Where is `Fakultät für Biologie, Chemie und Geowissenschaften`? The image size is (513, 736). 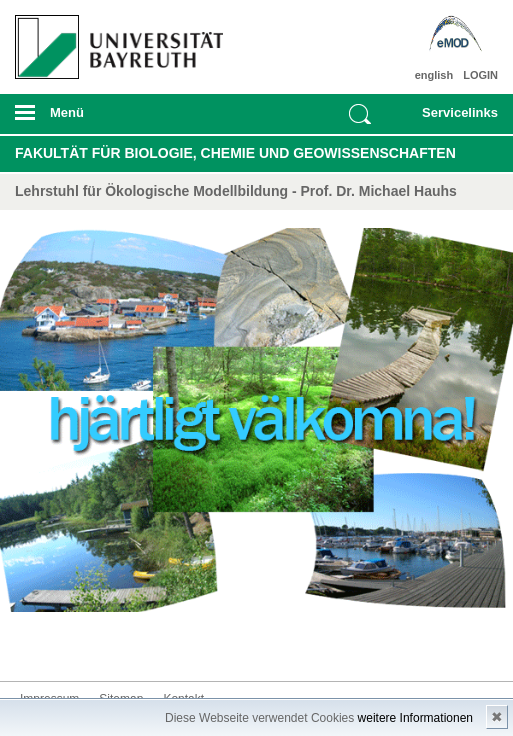
Fakultät für Biologie, Chemie und Geowissenschaften is located at coordinates (235, 153).